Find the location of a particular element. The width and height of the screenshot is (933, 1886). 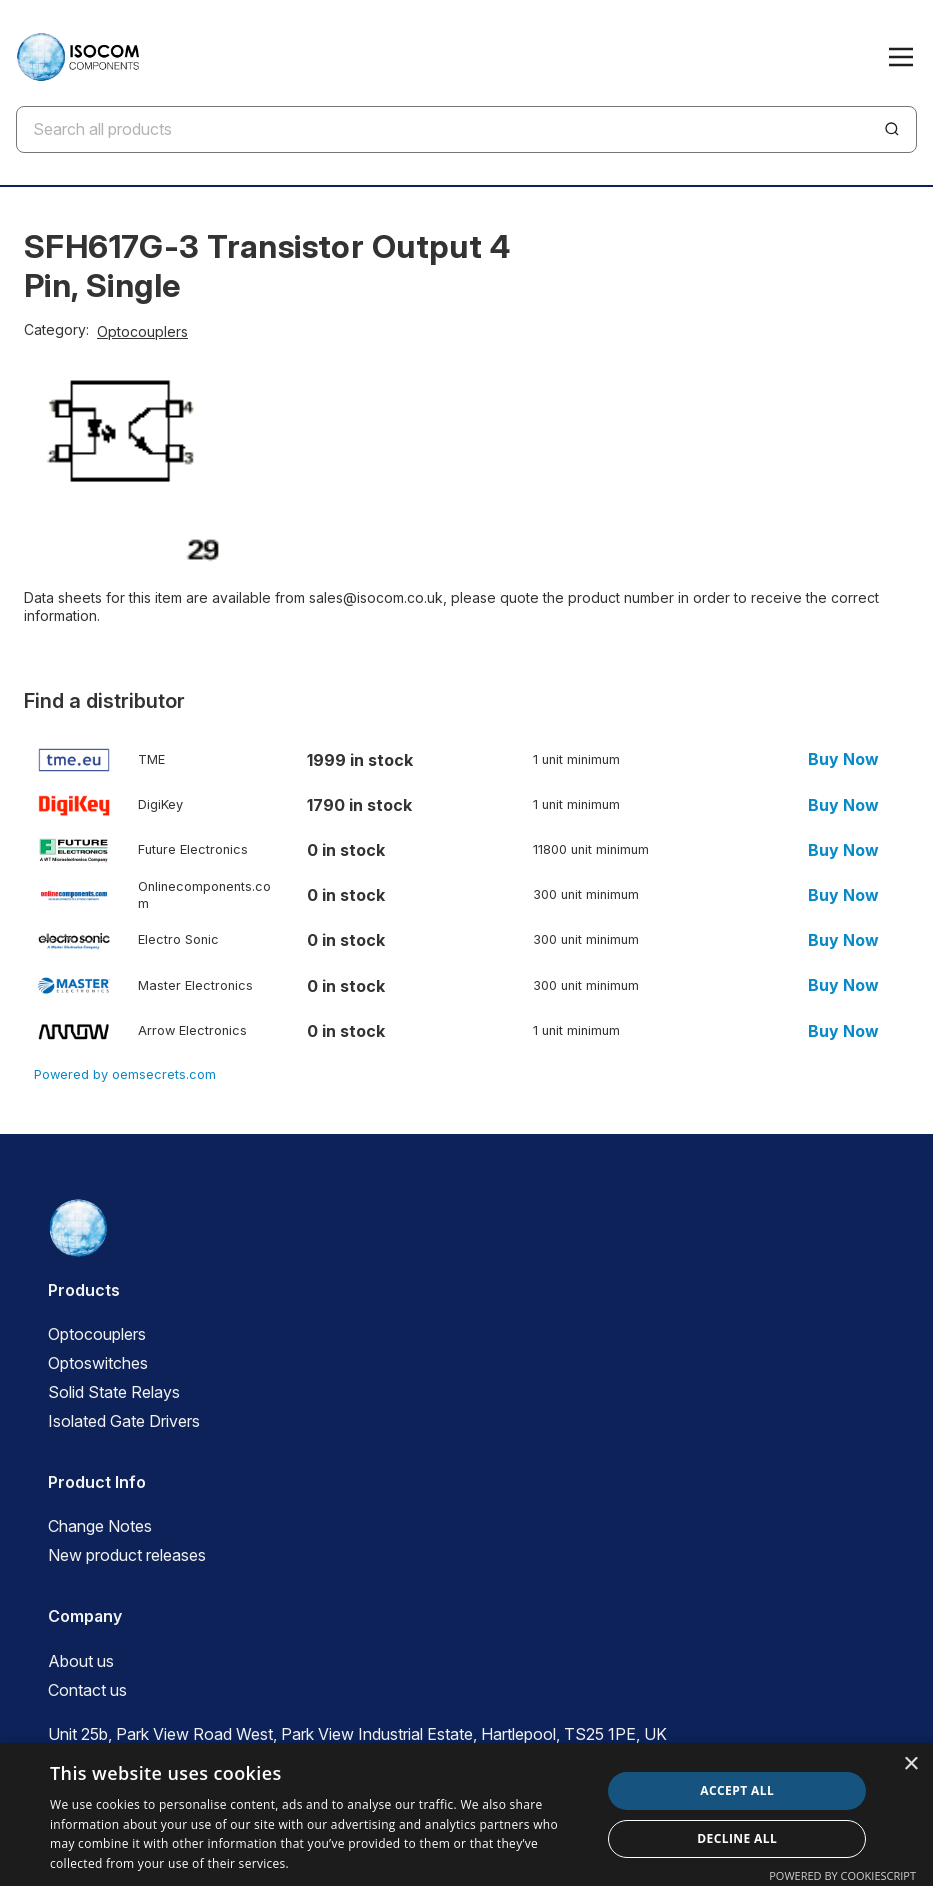

[dialog] is located at coordinates (466, 1814).